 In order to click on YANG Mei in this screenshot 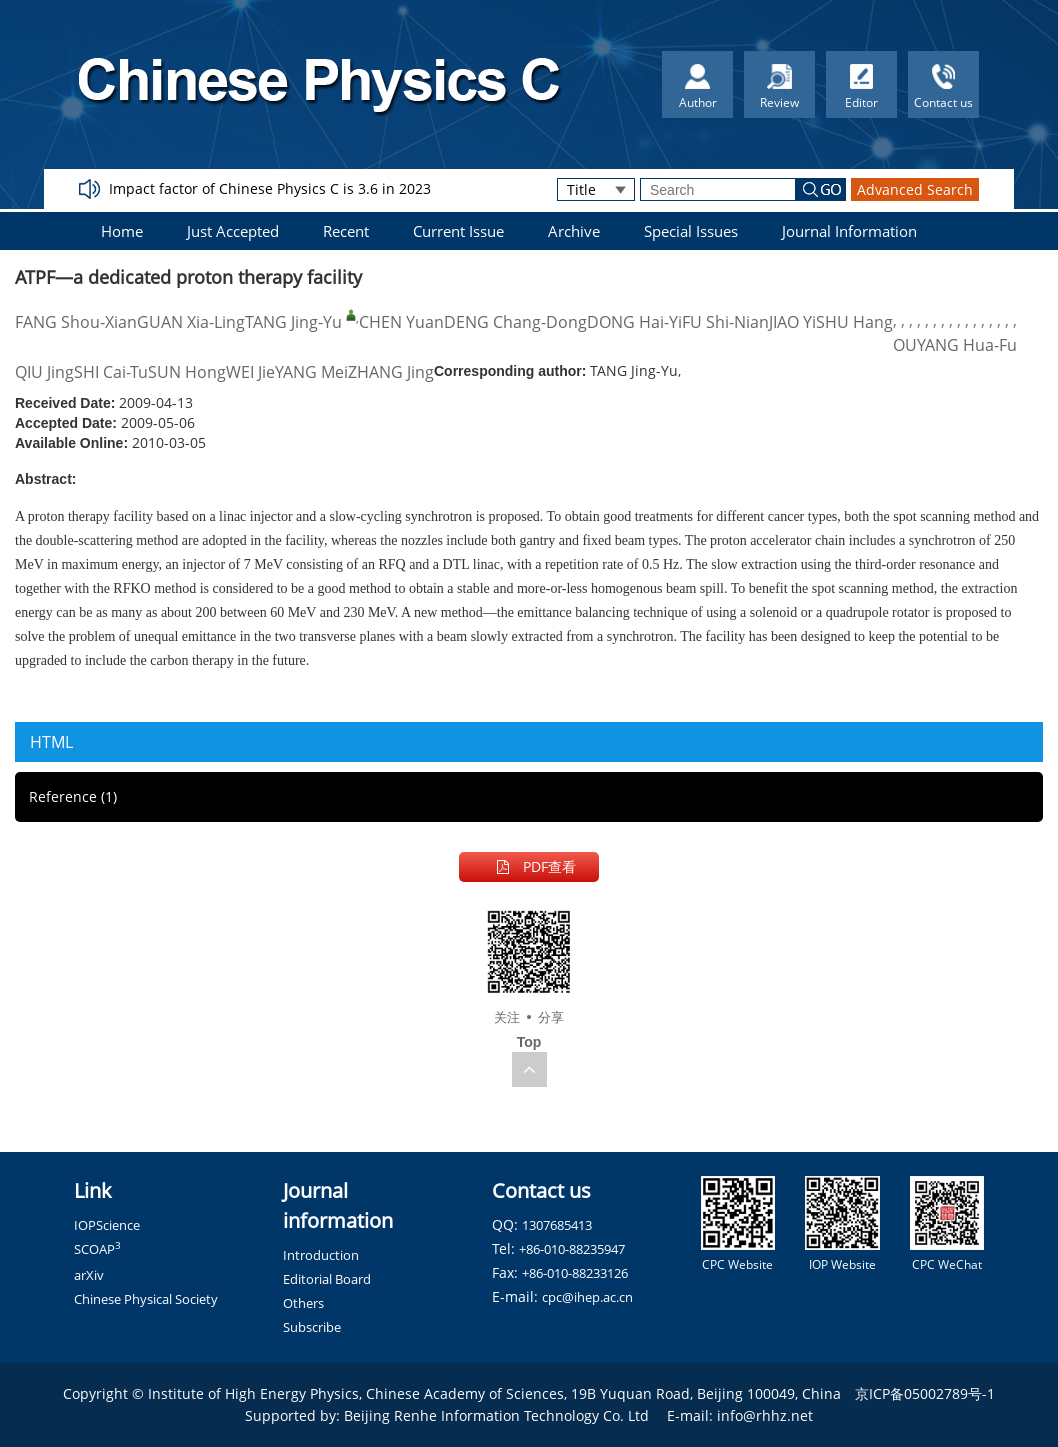, I will do `click(311, 372)`.